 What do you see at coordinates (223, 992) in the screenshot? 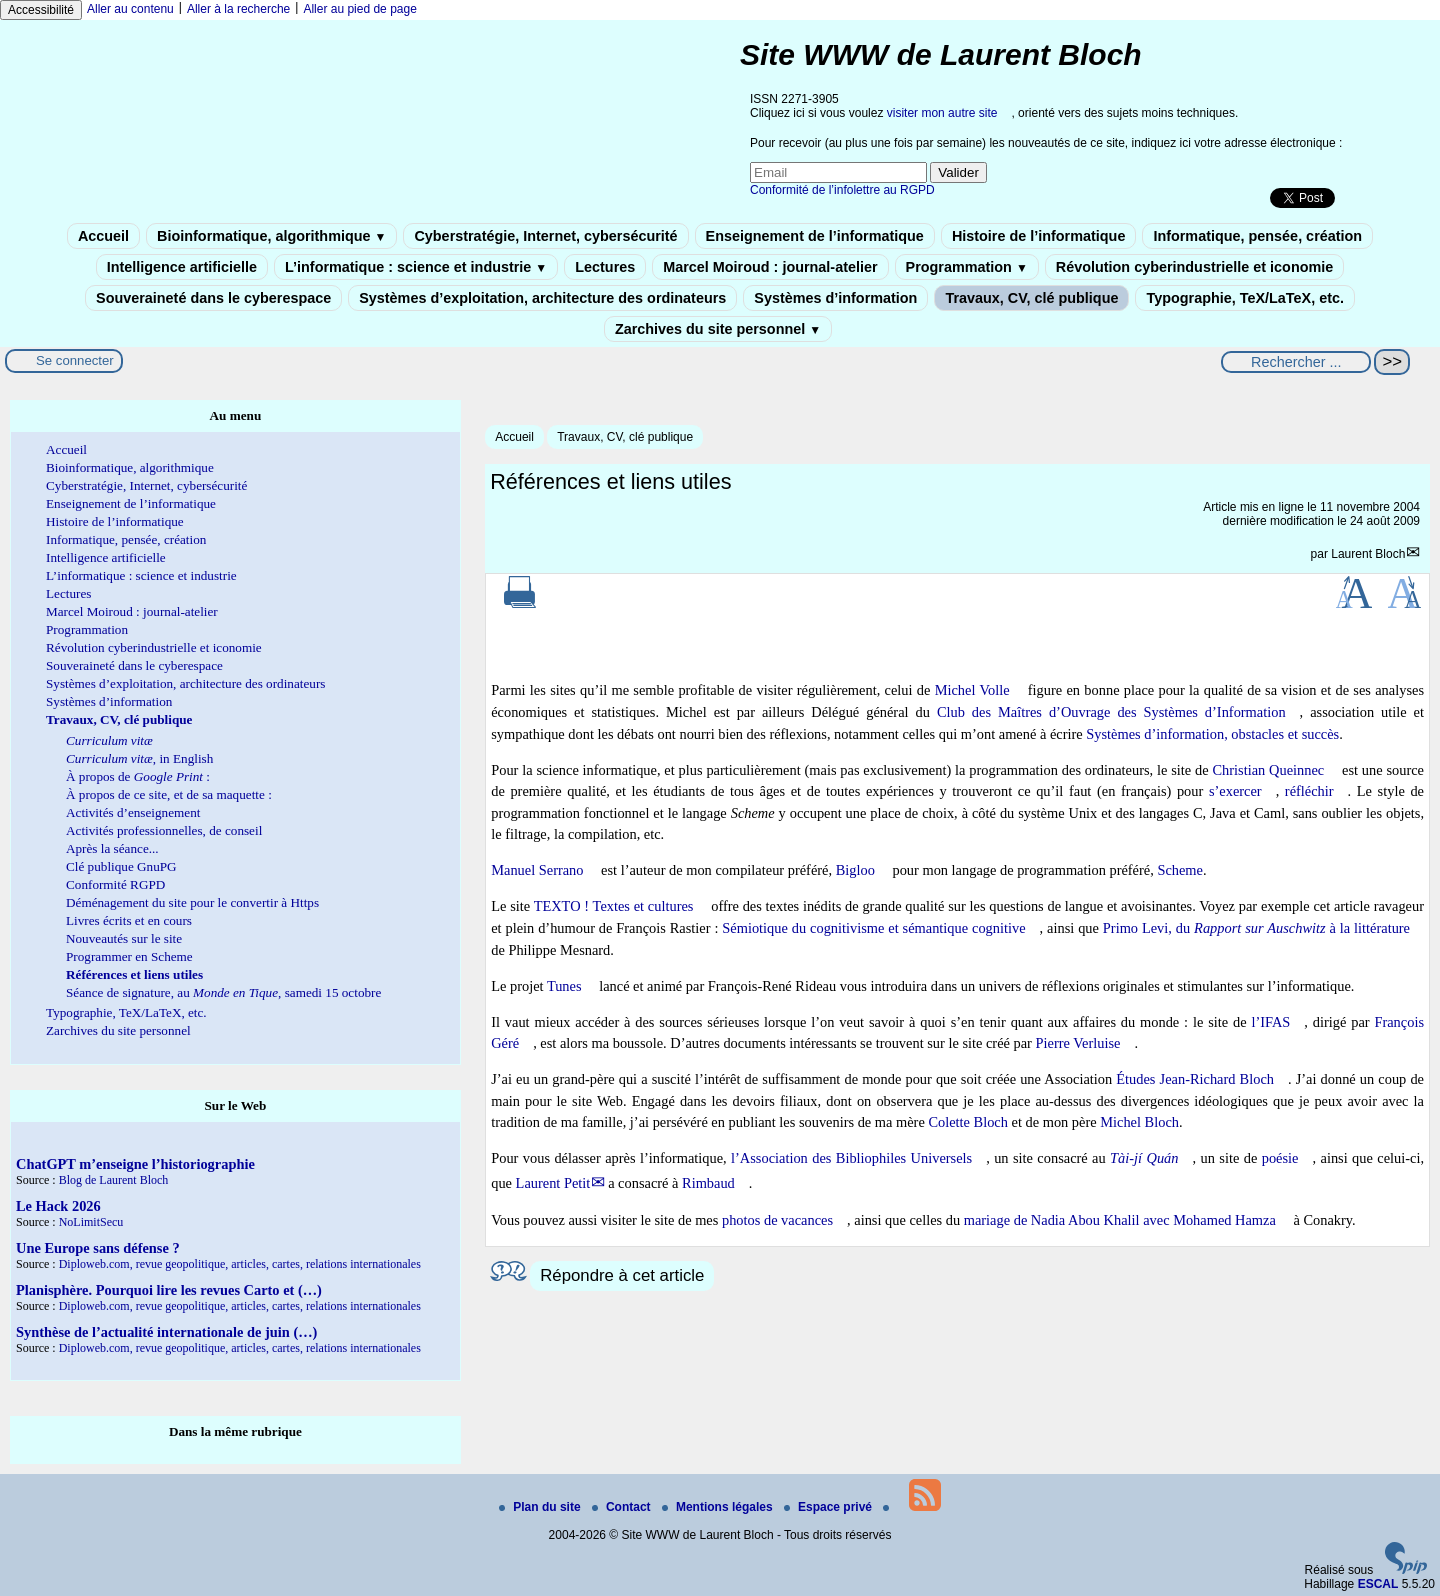
I see `Séance de signature, au , samedi 15 octobre` at bounding box center [223, 992].